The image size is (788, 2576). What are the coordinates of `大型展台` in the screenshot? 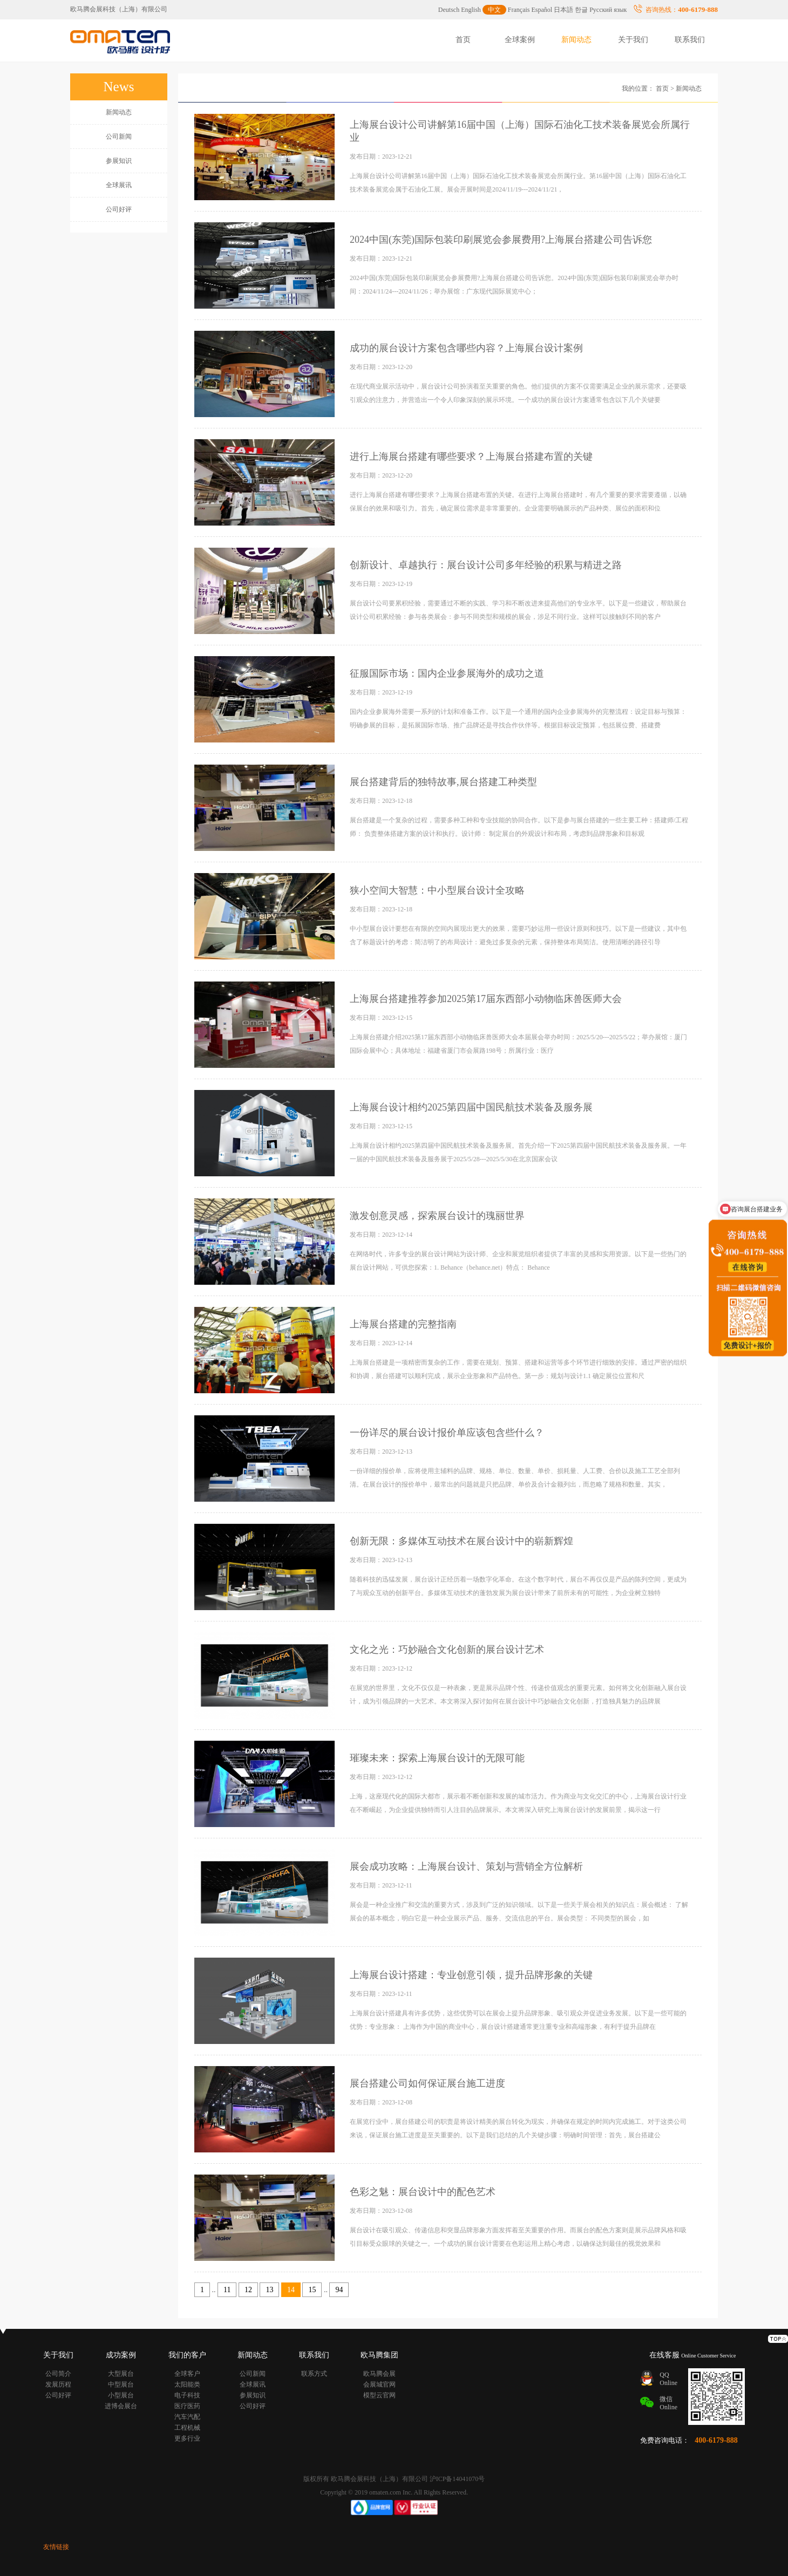 It's located at (121, 2373).